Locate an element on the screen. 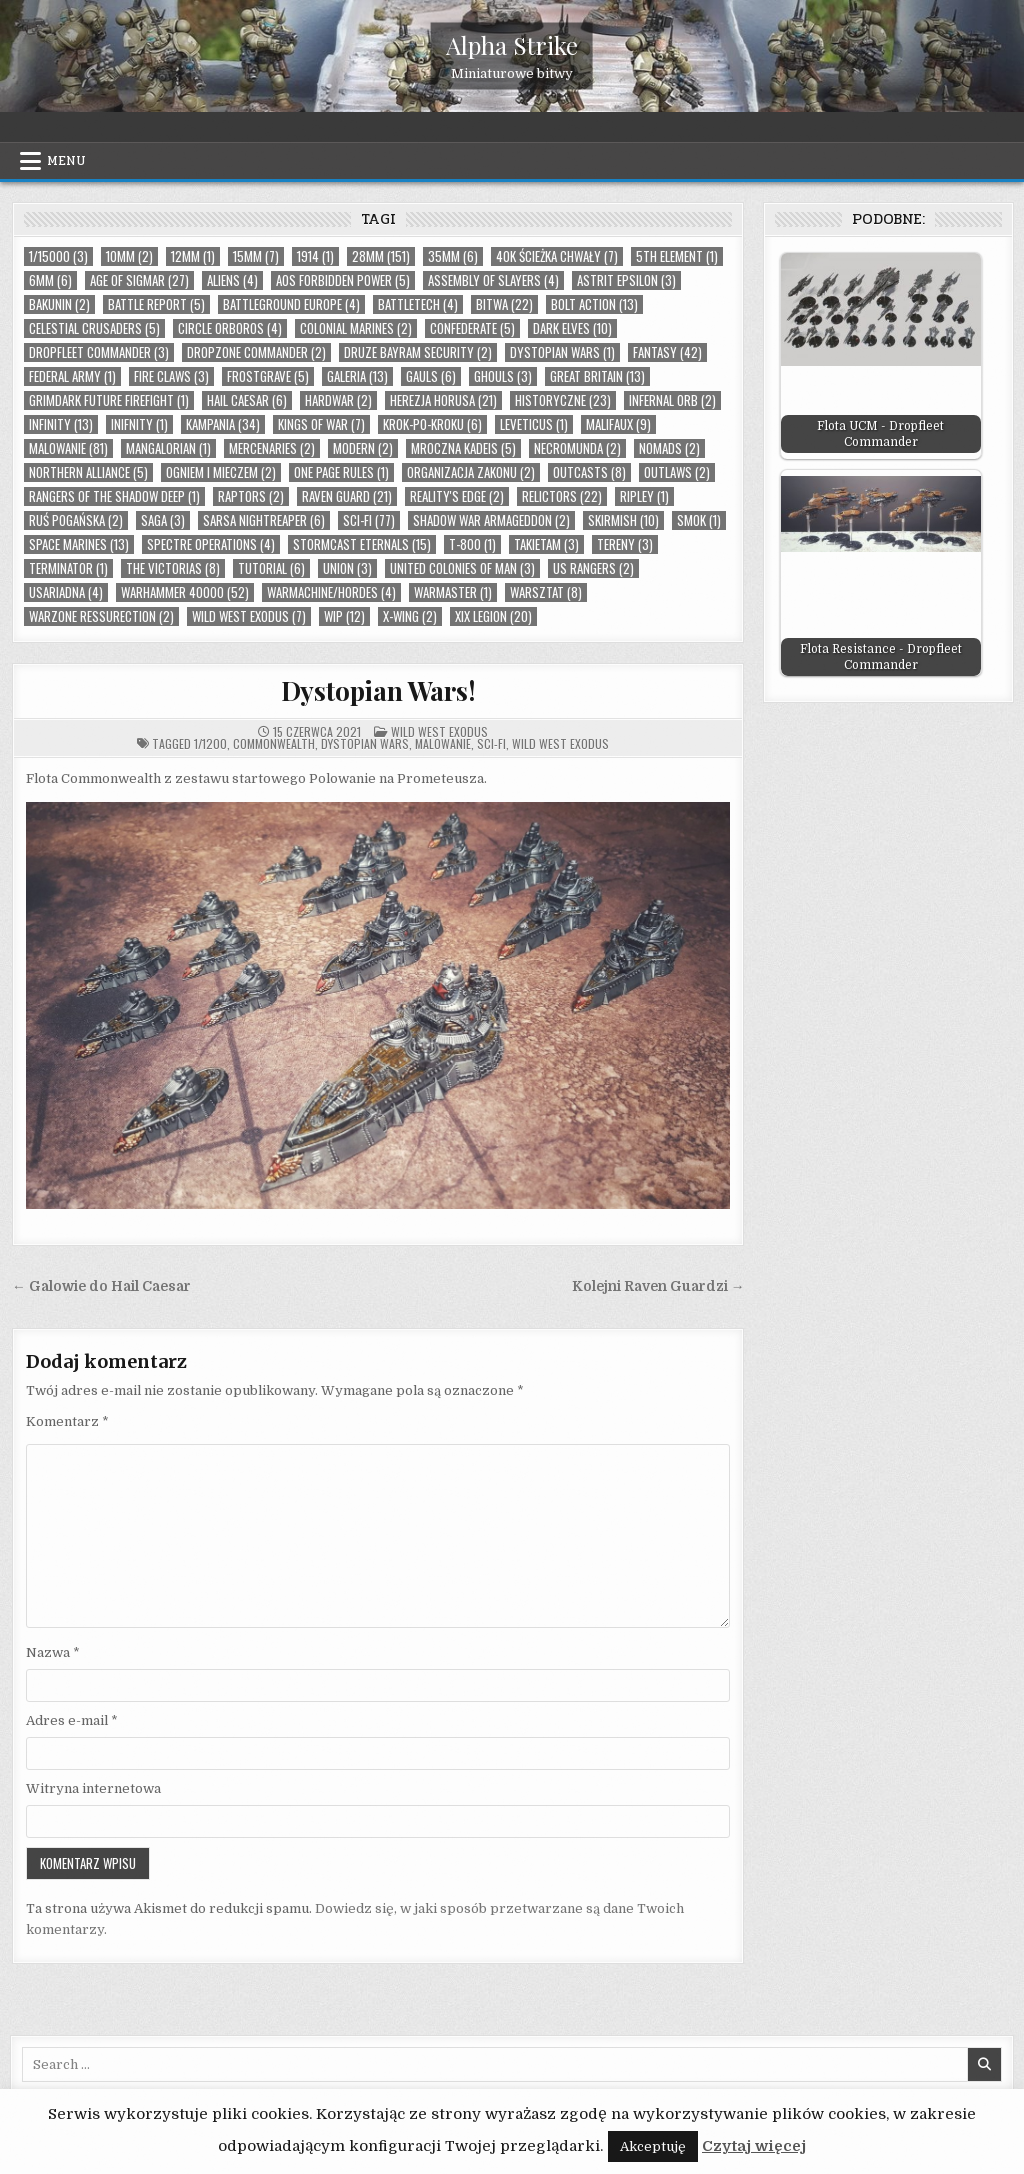 This screenshot has width=1024, height=2174. Assembly of Slayers (4) is located at coordinates (493, 280).